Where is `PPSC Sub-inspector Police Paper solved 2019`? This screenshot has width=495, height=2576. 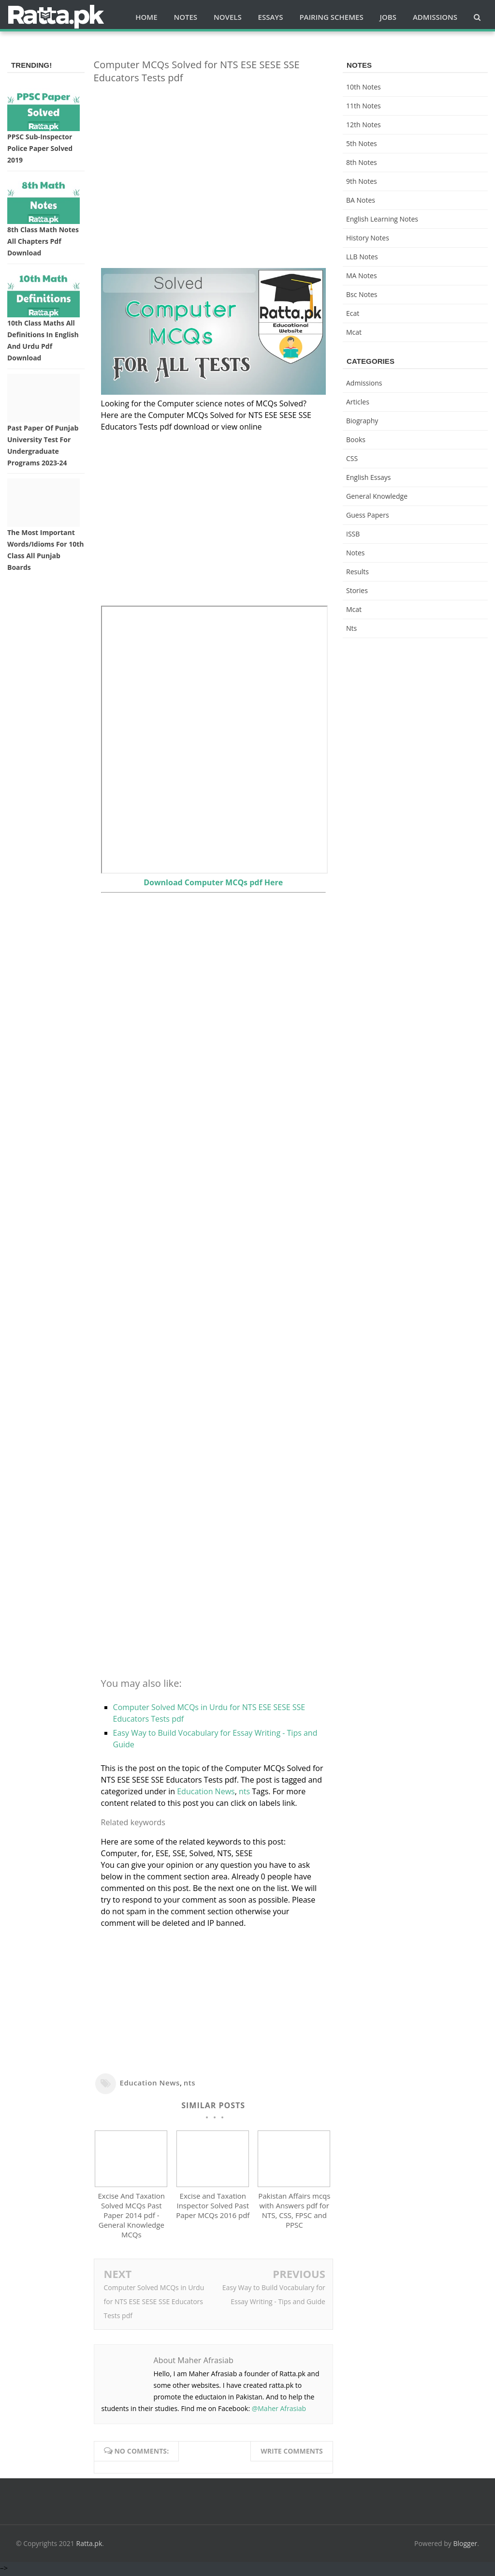
PPSC Sub-inspector Police Paper solved 2019 is located at coordinates (40, 148).